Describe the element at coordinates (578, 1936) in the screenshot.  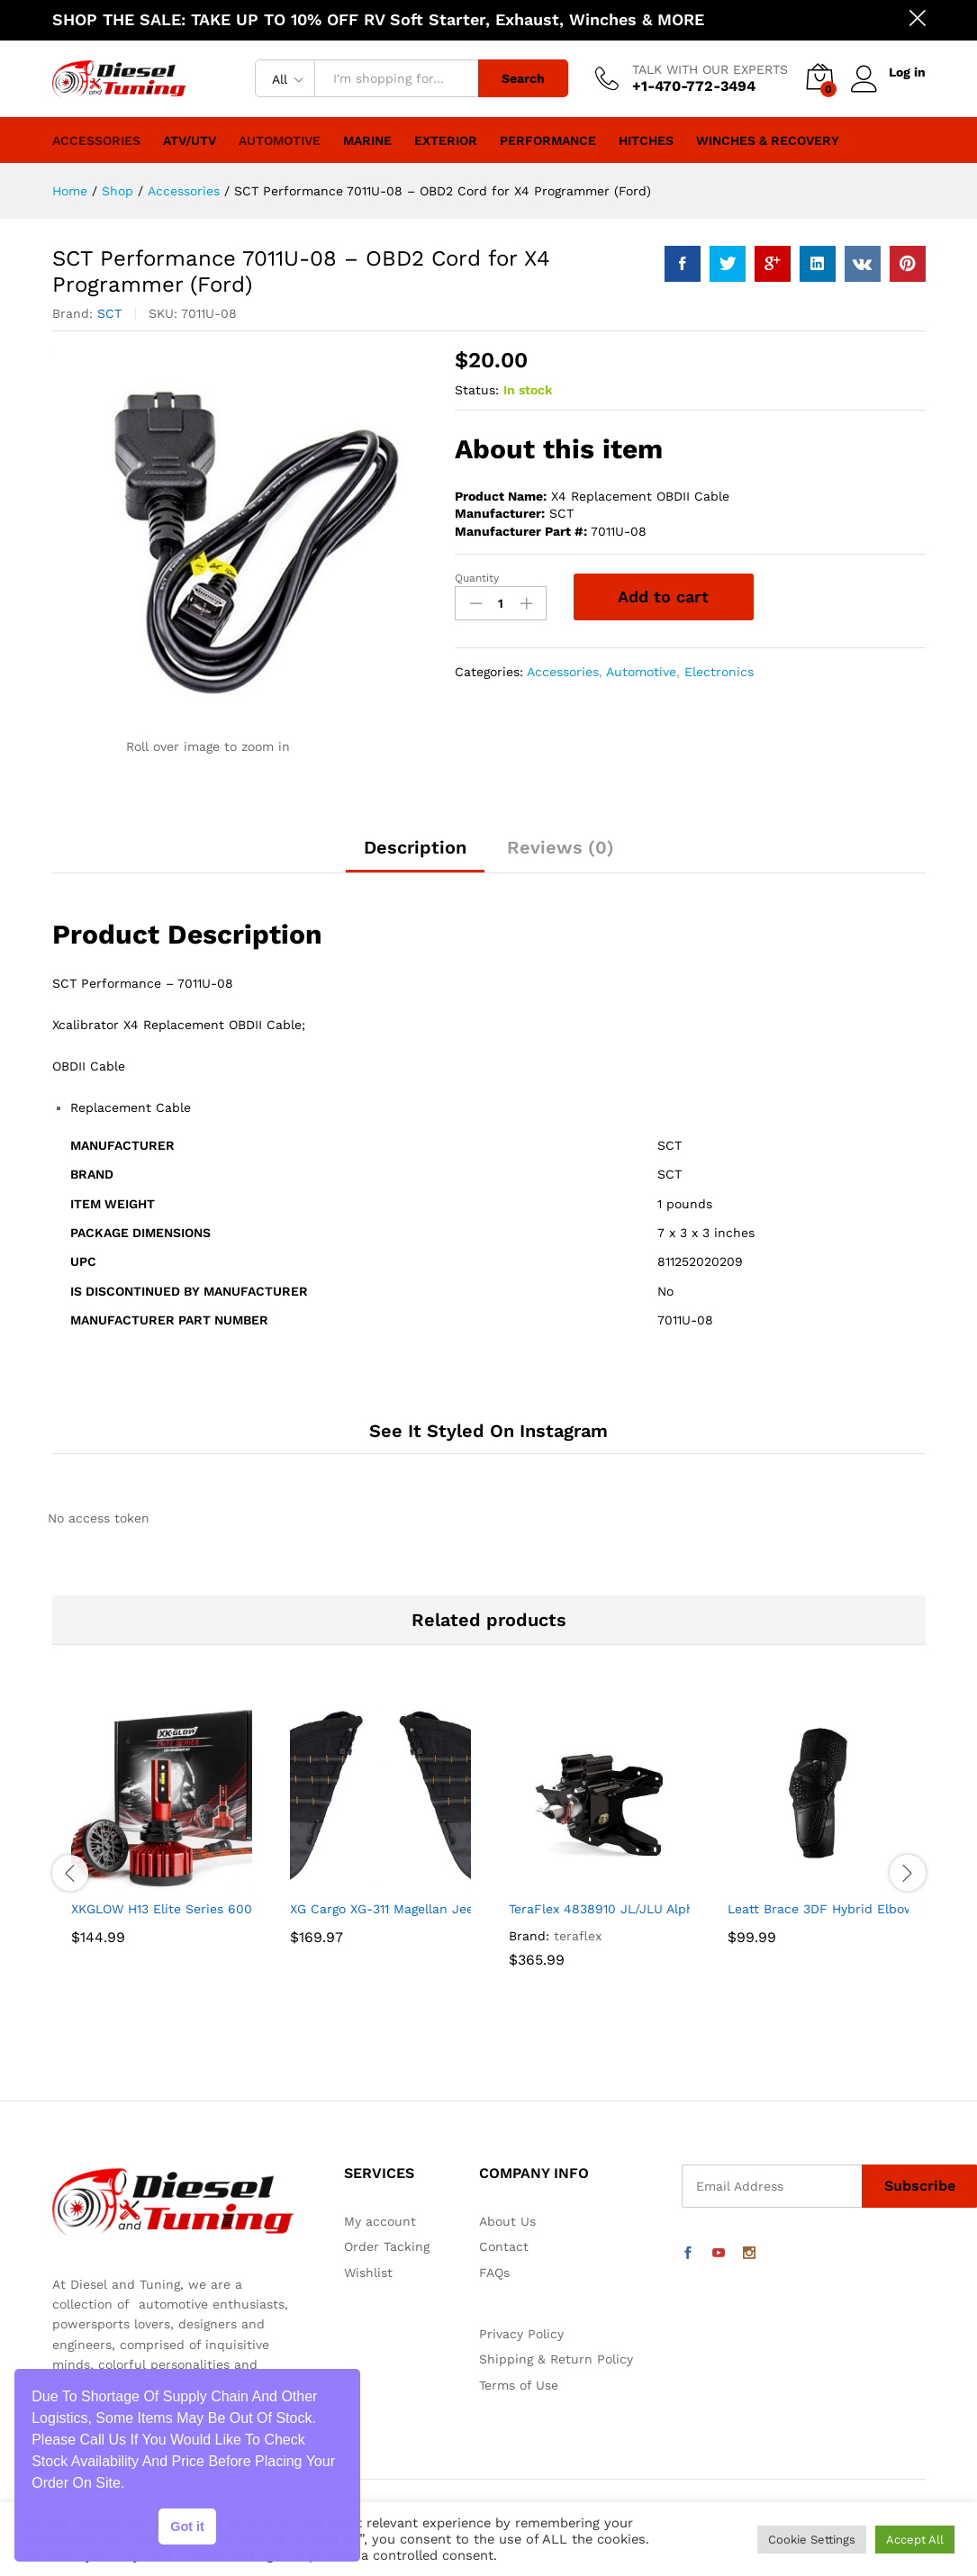
I see `teraflex` at that location.